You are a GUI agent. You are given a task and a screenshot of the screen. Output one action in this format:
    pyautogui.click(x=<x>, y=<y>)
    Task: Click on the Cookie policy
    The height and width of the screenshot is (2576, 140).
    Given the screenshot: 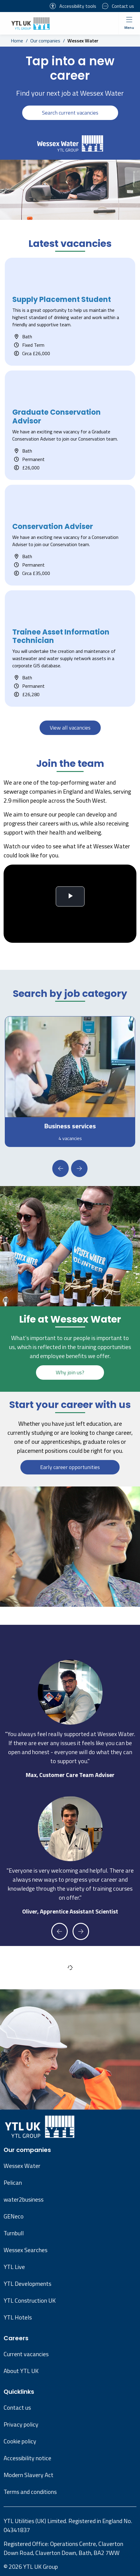 What is the action you would take?
    pyautogui.click(x=20, y=2441)
    